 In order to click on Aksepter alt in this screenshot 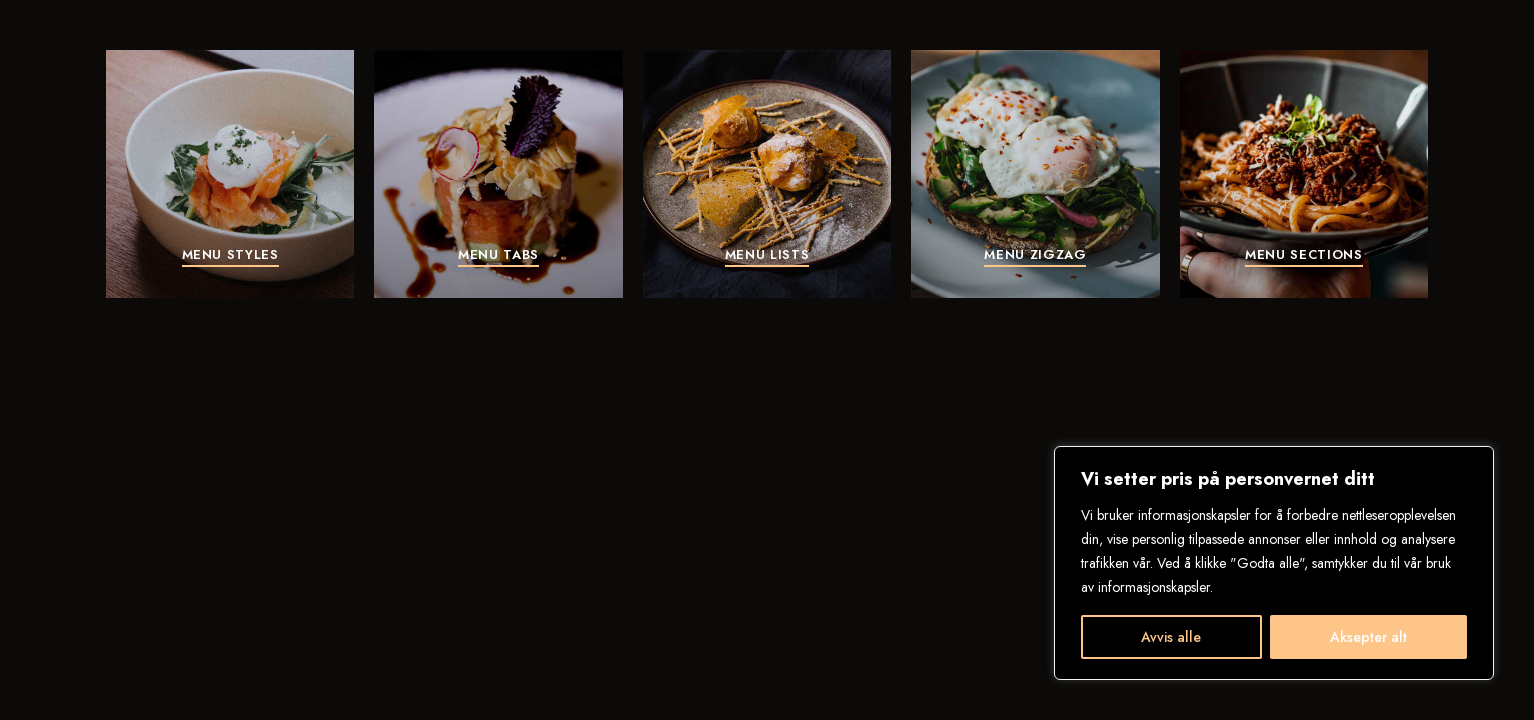, I will do `click(1368, 637)`.